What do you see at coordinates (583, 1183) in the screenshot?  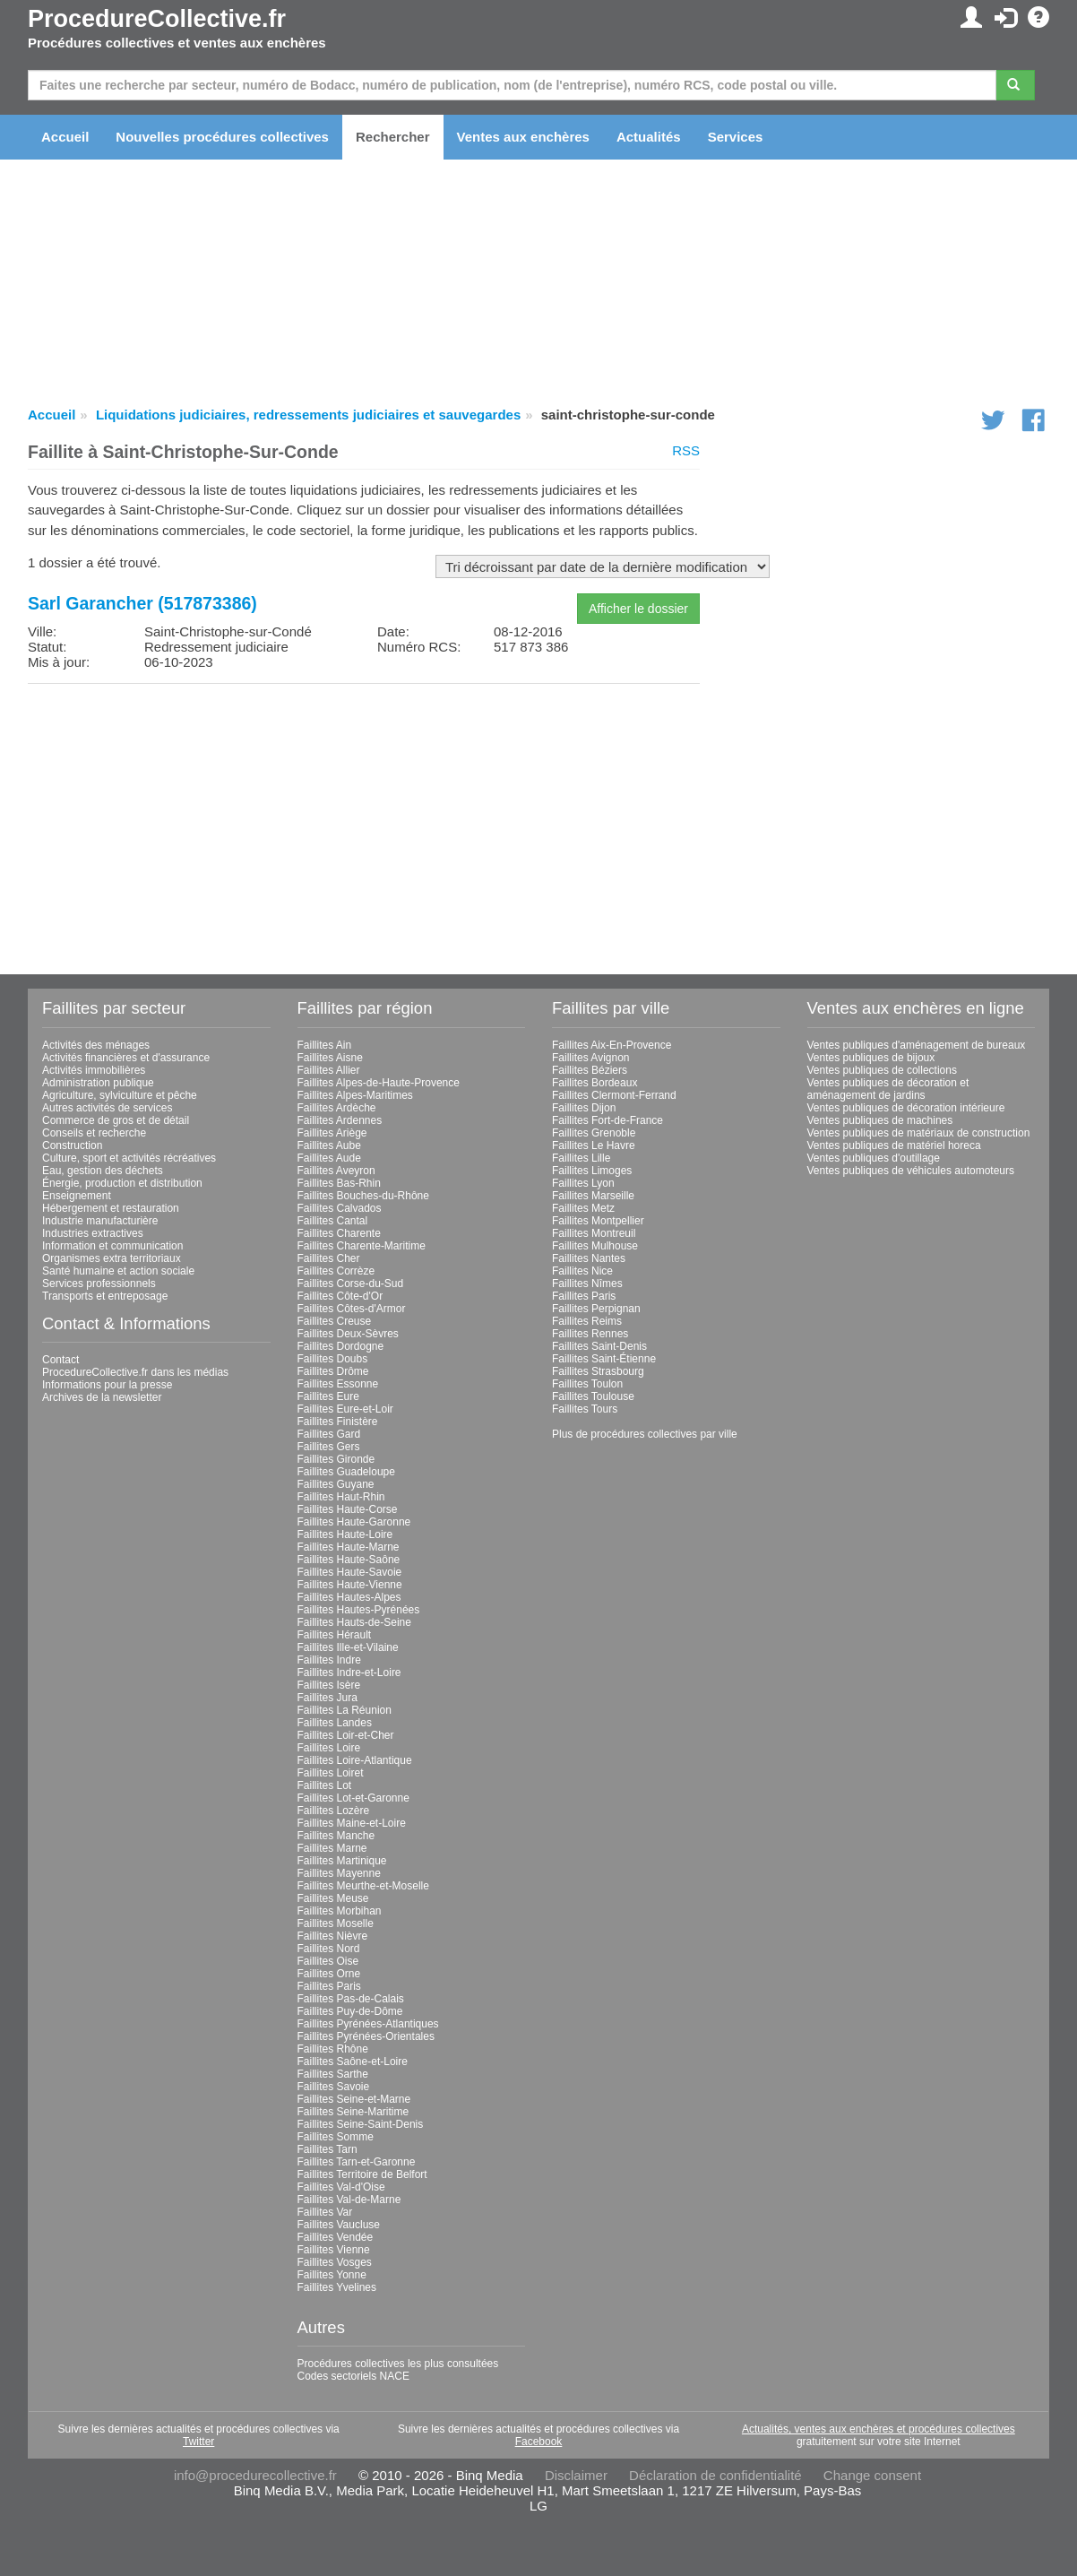 I see `Faillites Lyon` at bounding box center [583, 1183].